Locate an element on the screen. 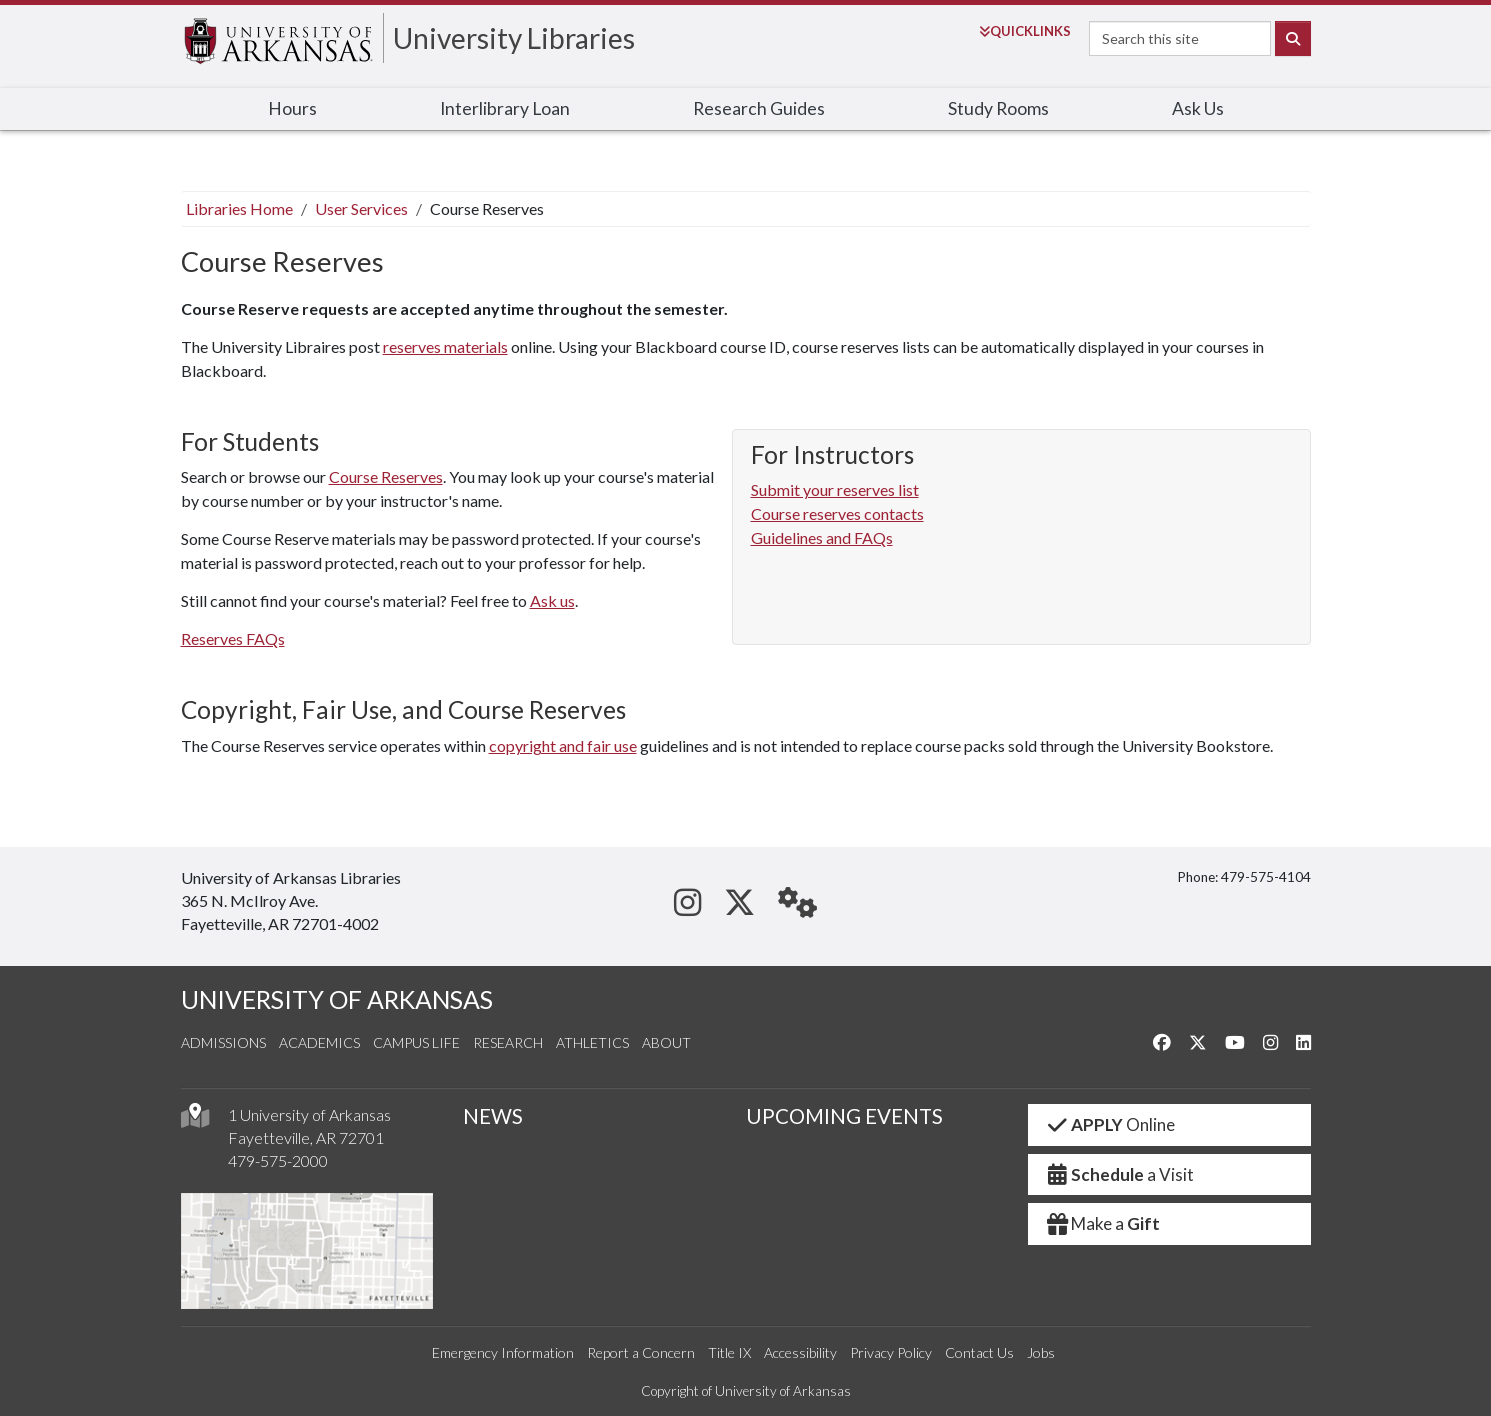 This screenshot has width=1491, height=1416. Ask us is located at coordinates (552, 600).